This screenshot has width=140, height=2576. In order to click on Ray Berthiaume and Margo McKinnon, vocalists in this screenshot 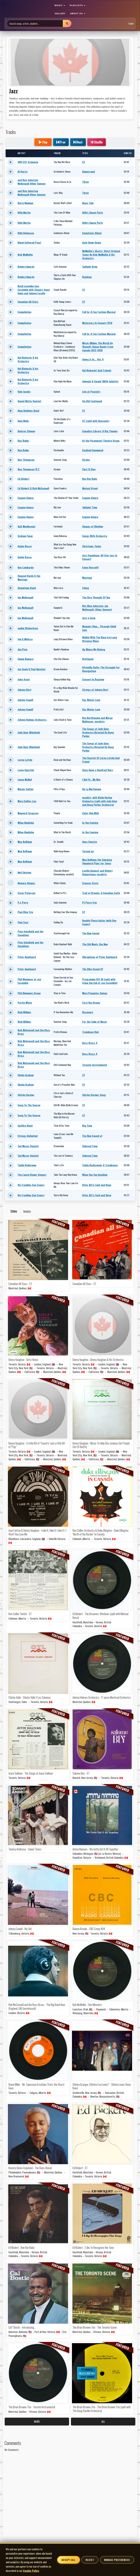, I will do `click(97, 719)`.